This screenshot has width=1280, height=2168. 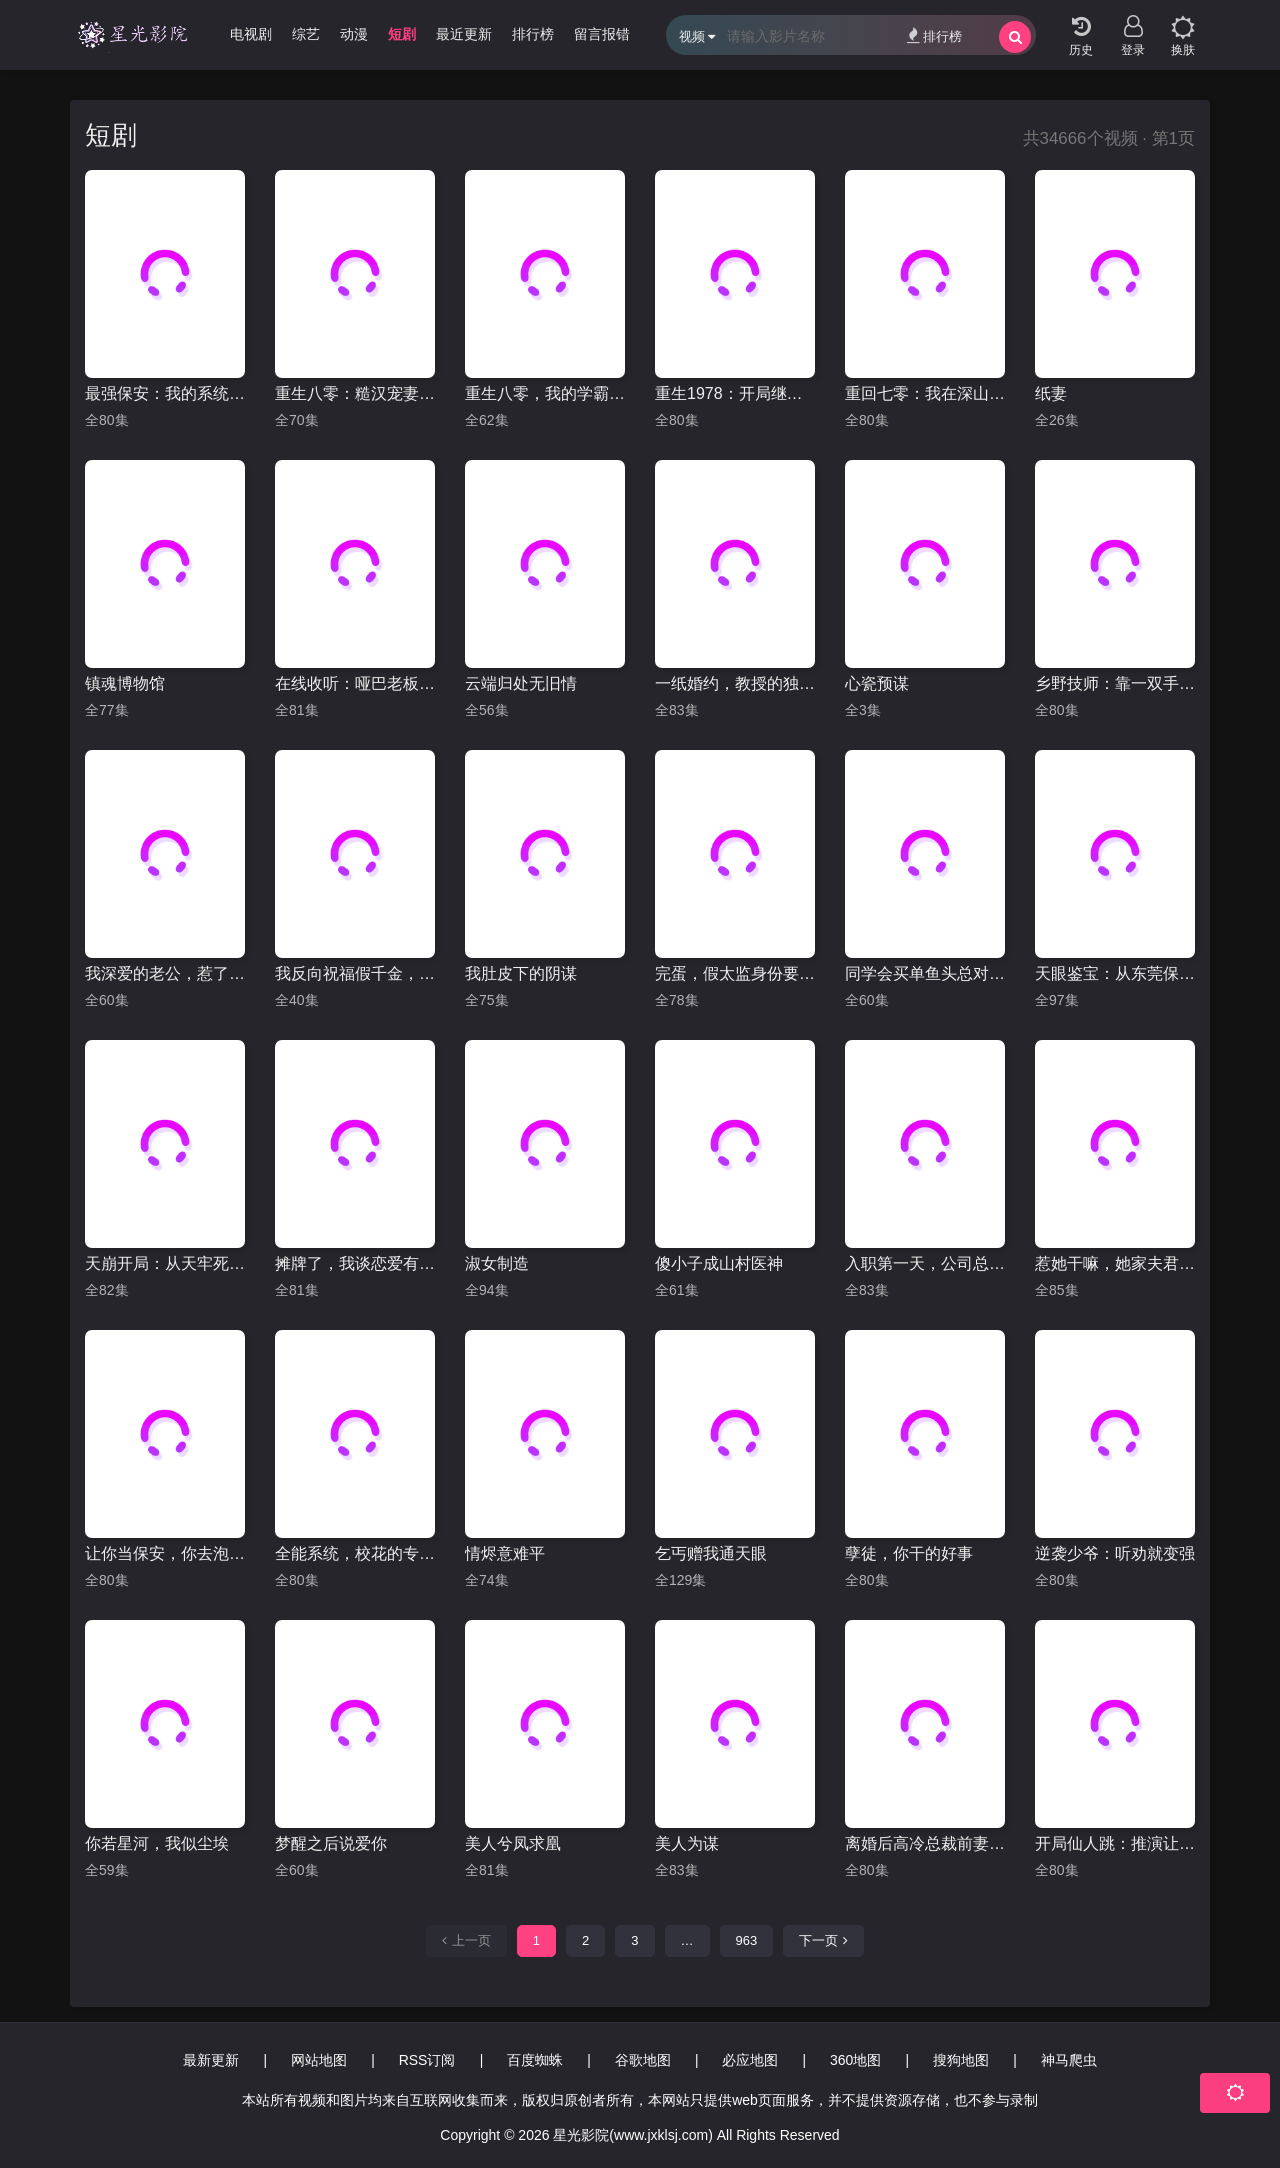 What do you see at coordinates (157, 1843) in the screenshot?
I see `你若星河，我似尘埃` at bounding box center [157, 1843].